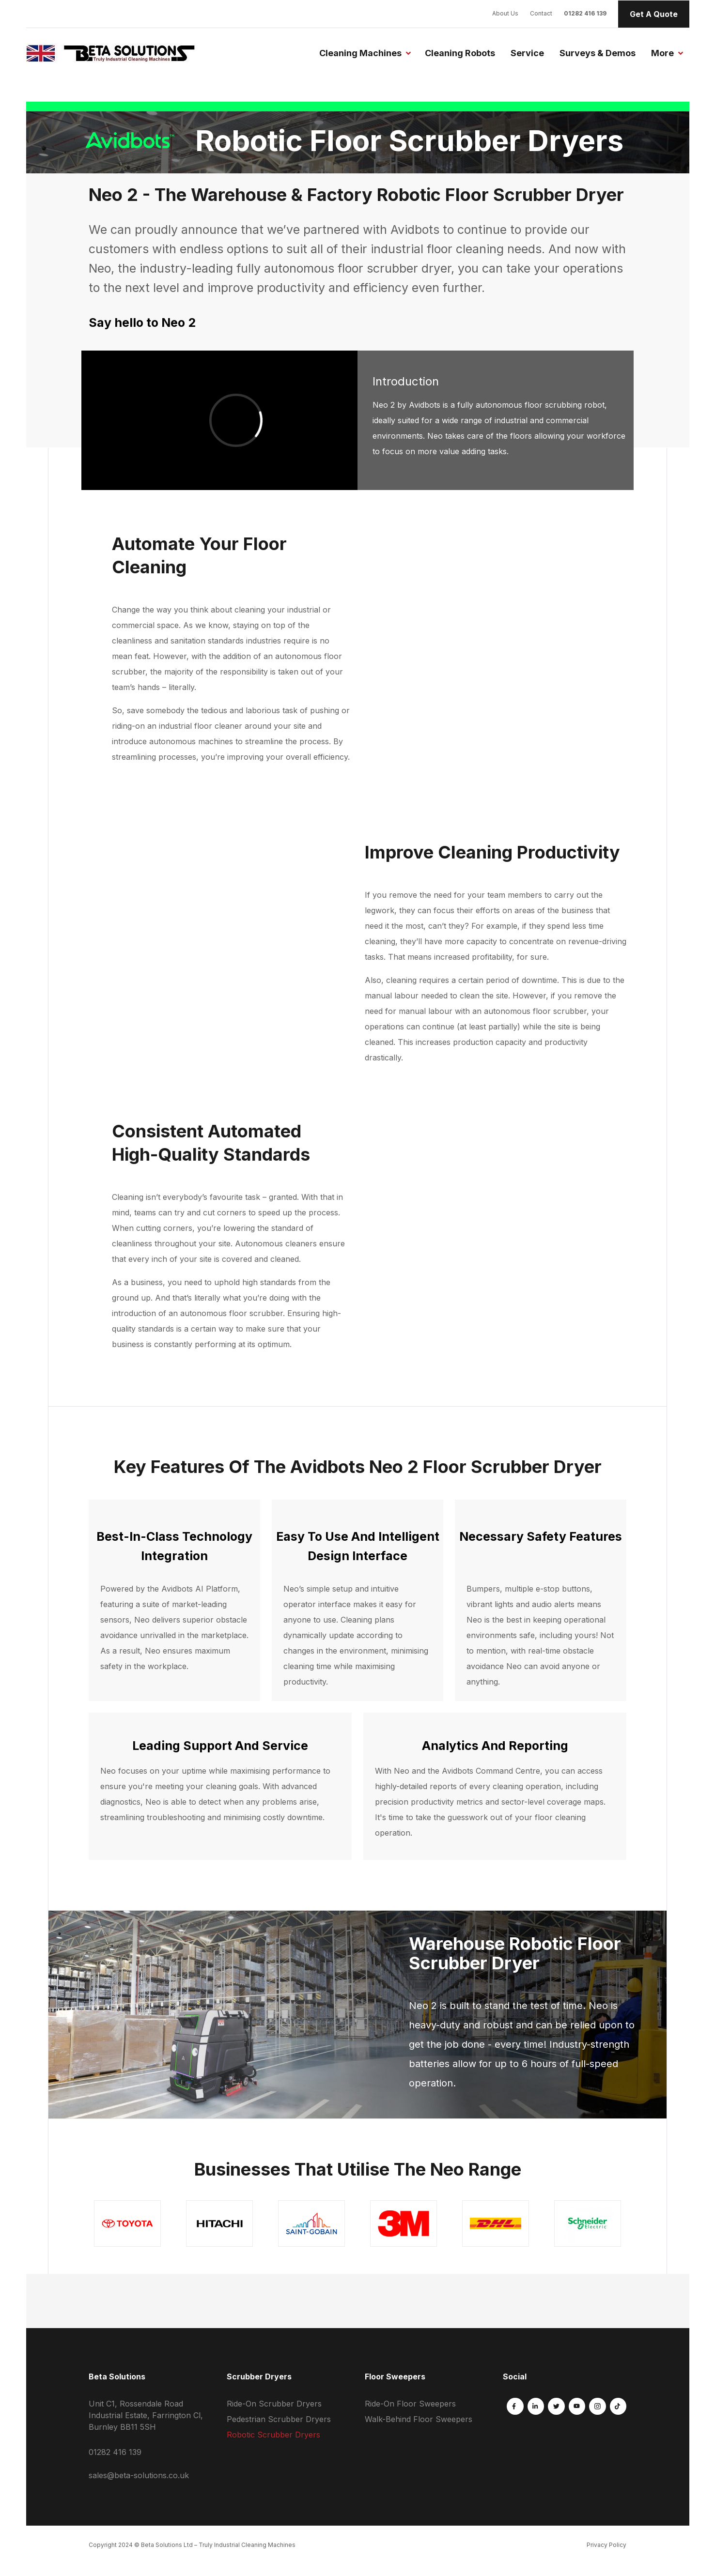 The height and width of the screenshot is (2576, 715). I want to click on Contact, so click(541, 13).